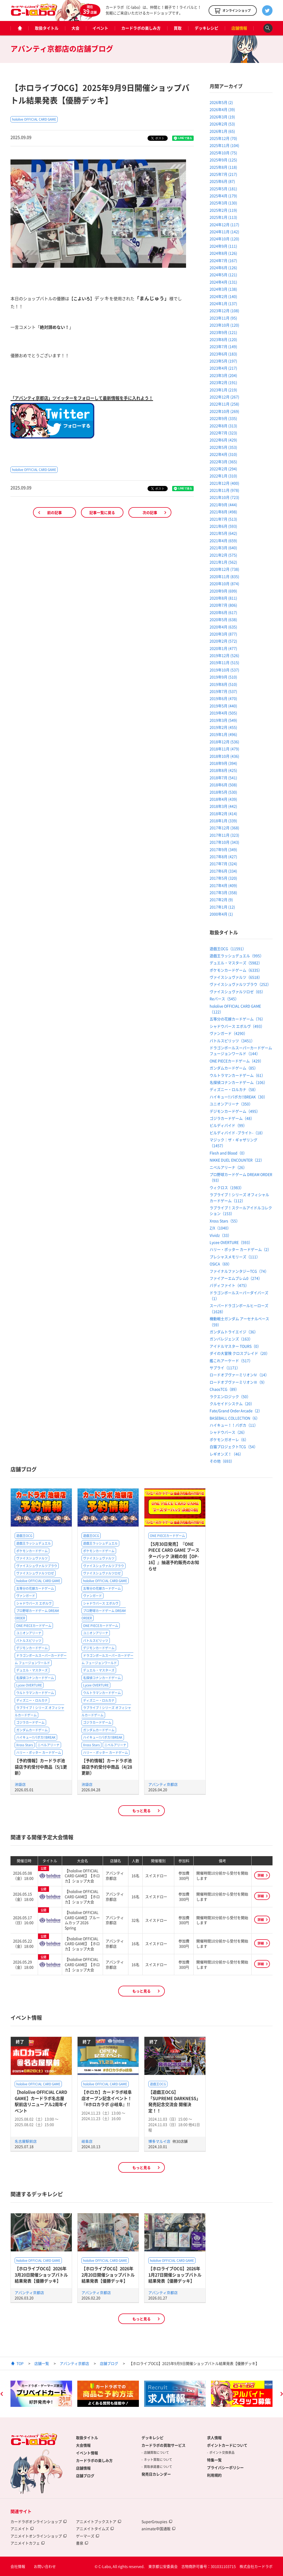 This screenshot has width=283, height=2576. What do you see at coordinates (28, 1633) in the screenshot?
I see `ユニオンアリーナ` at bounding box center [28, 1633].